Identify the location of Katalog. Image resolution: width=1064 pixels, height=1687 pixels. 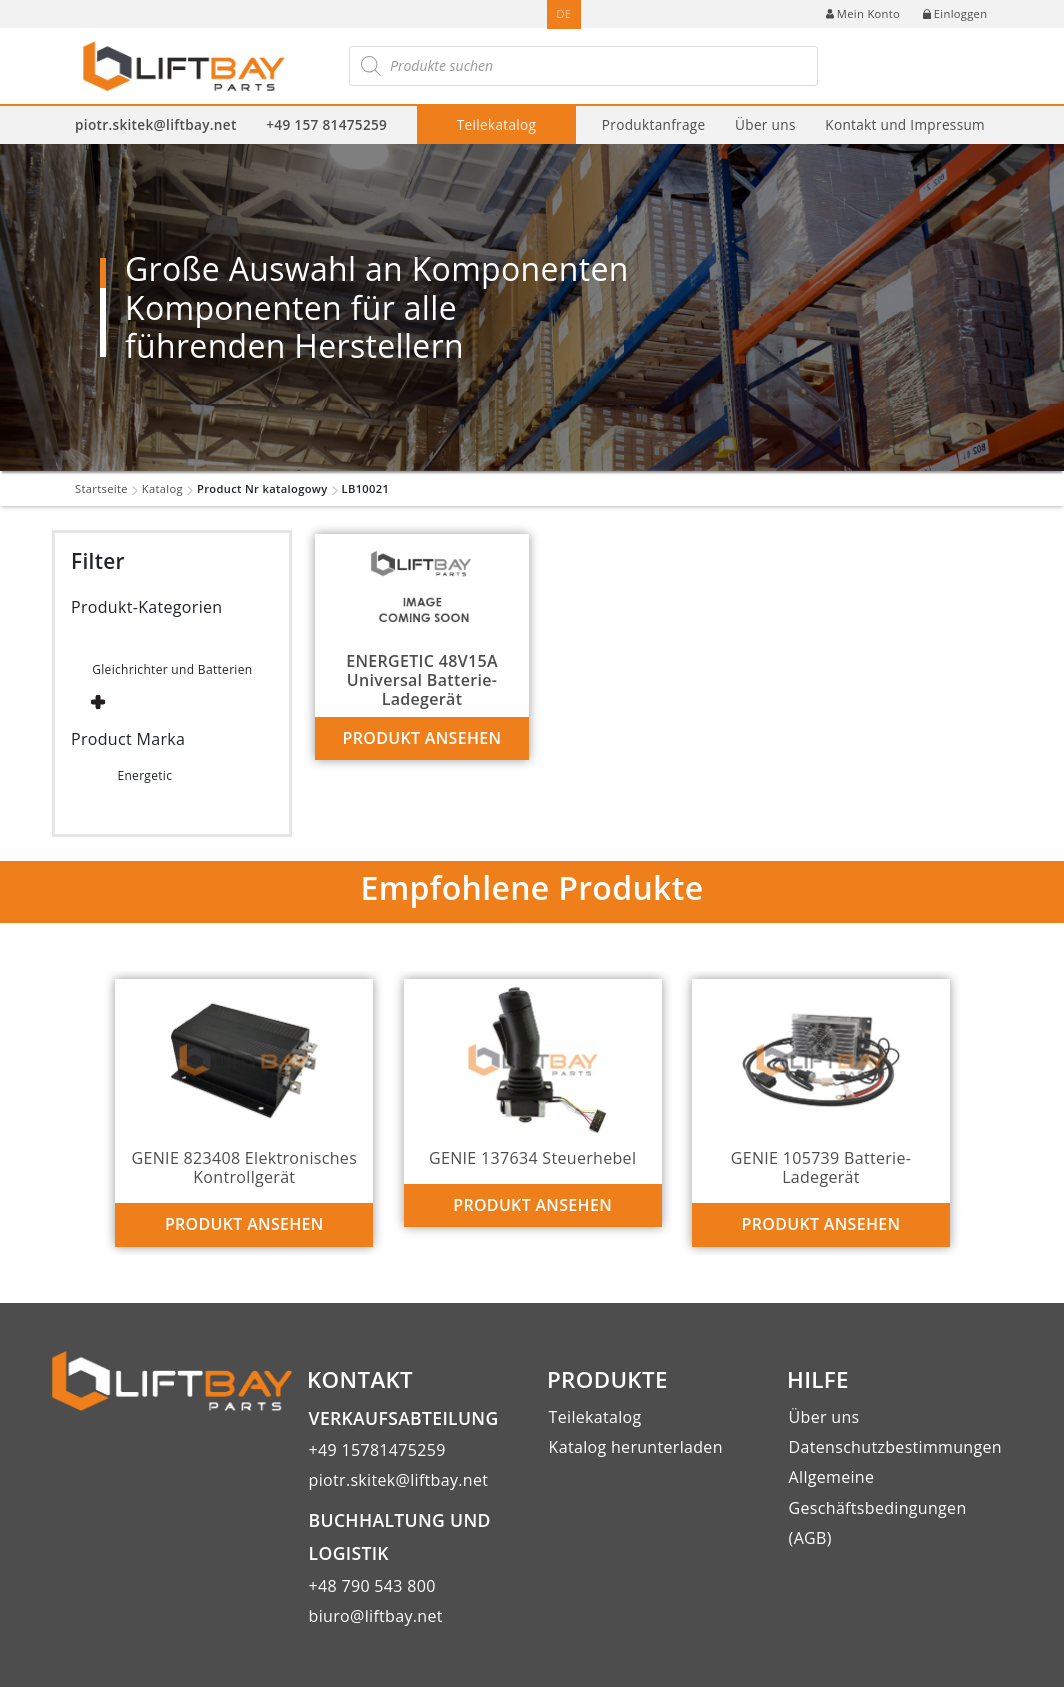
(162, 488).